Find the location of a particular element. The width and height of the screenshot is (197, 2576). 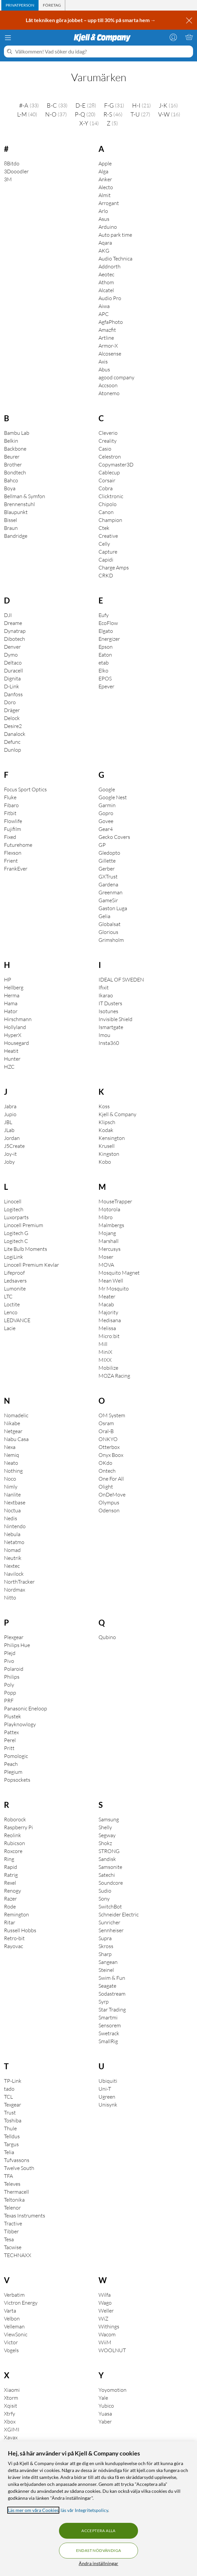

LTC is located at coordinates (8, 1296).